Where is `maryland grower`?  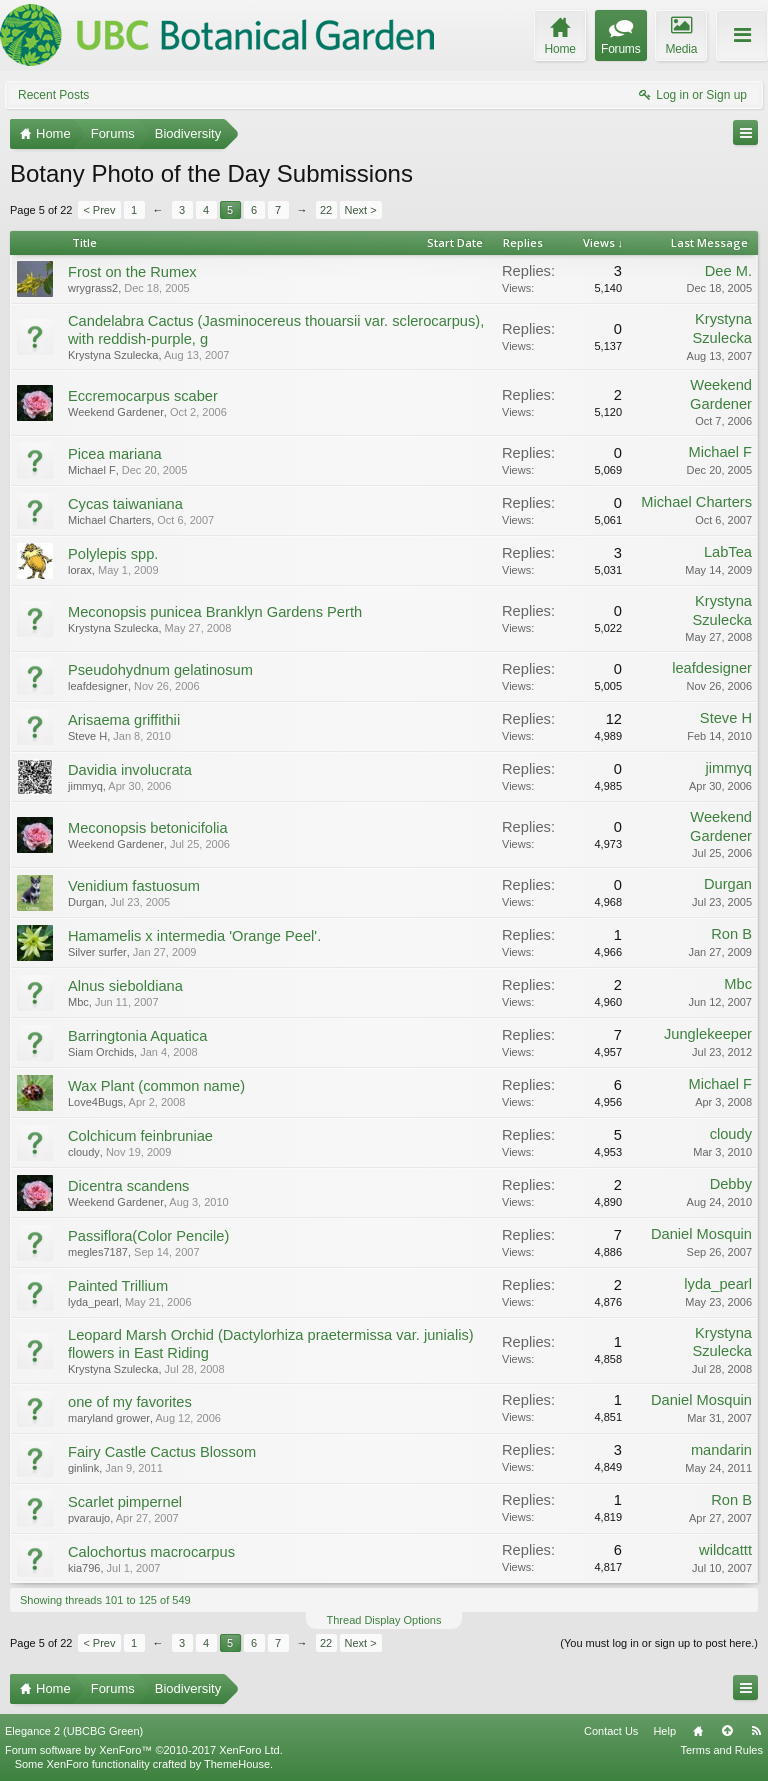 maryland grower is located at coordinates (109, 1418).